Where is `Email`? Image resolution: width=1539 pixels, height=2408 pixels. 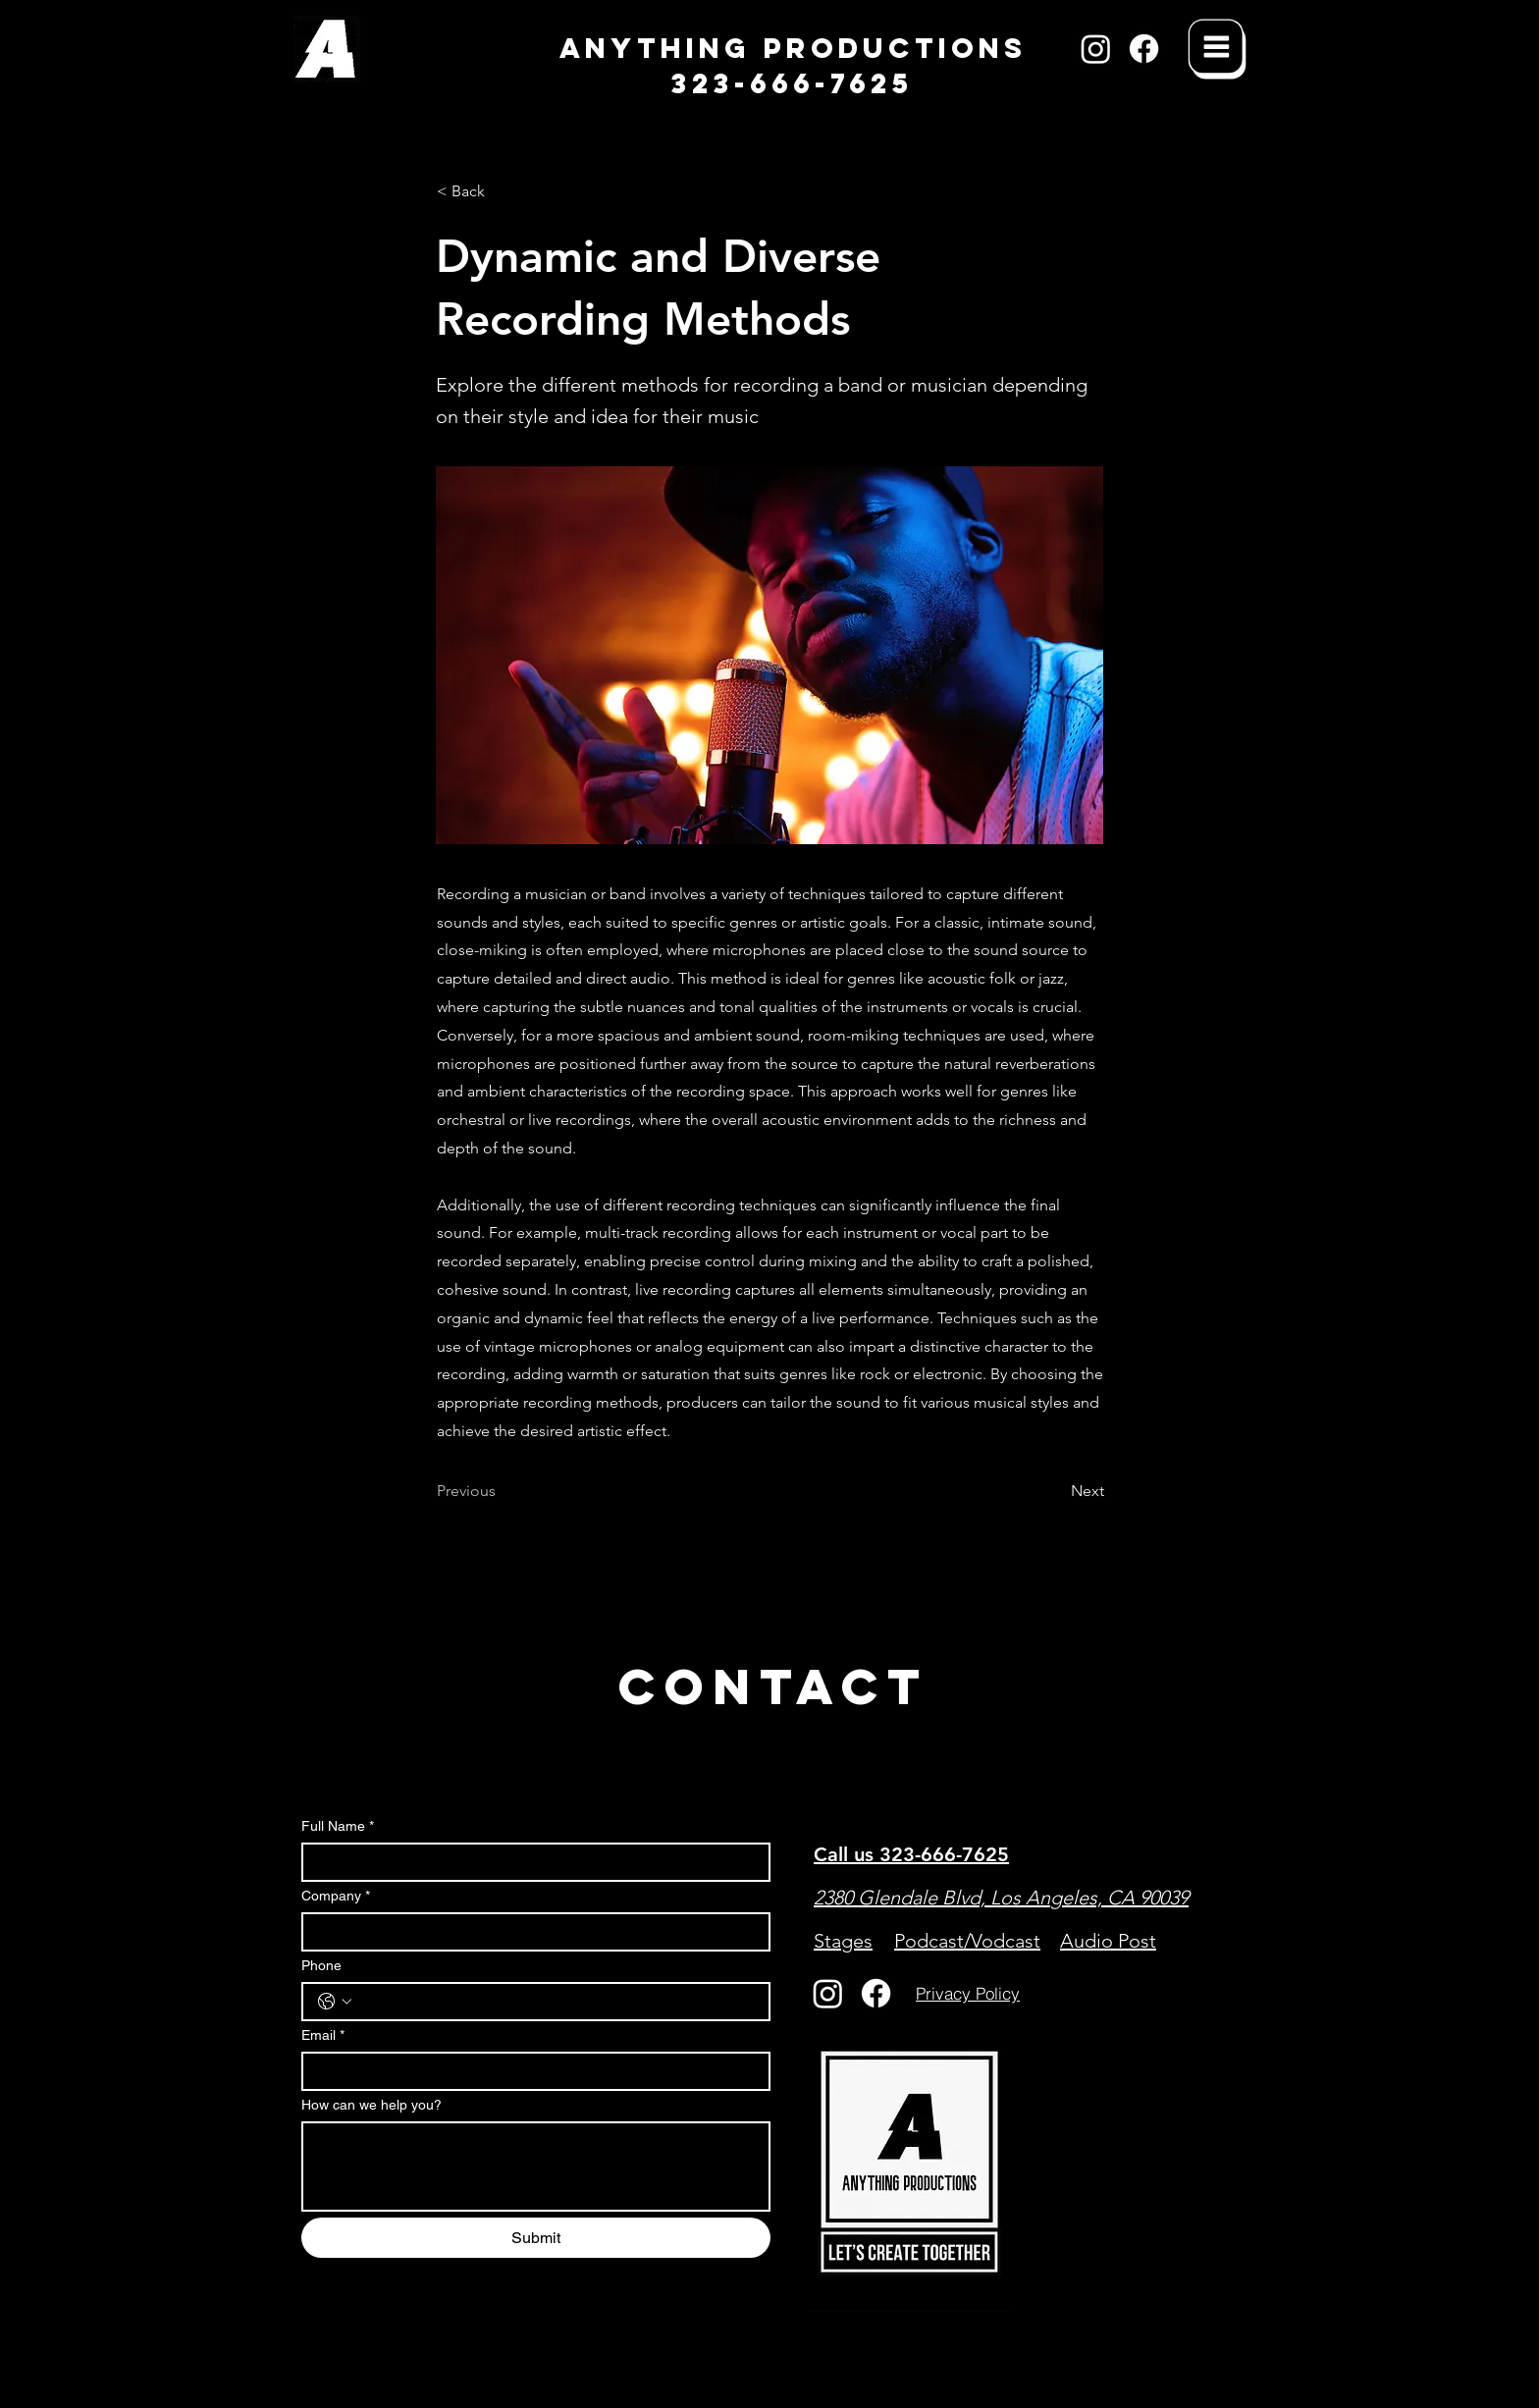
Email is located at coordinates (323, 2035).